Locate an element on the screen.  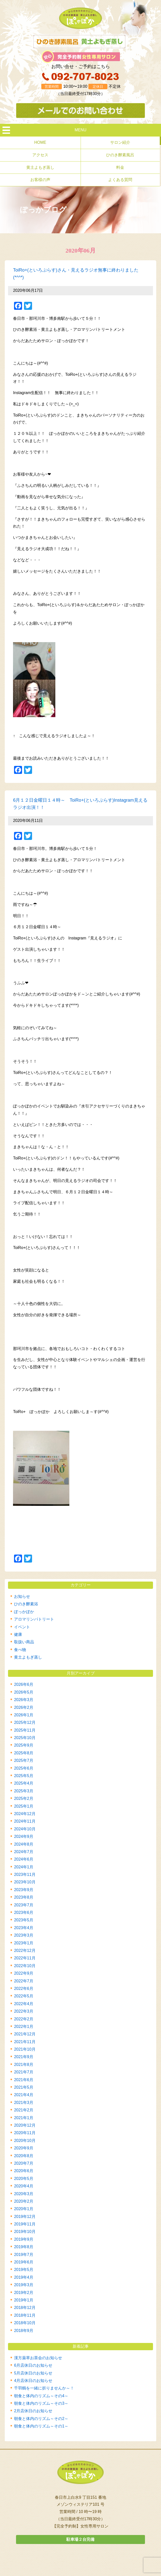
2021年8月 is located at coordinates (23, 2064).